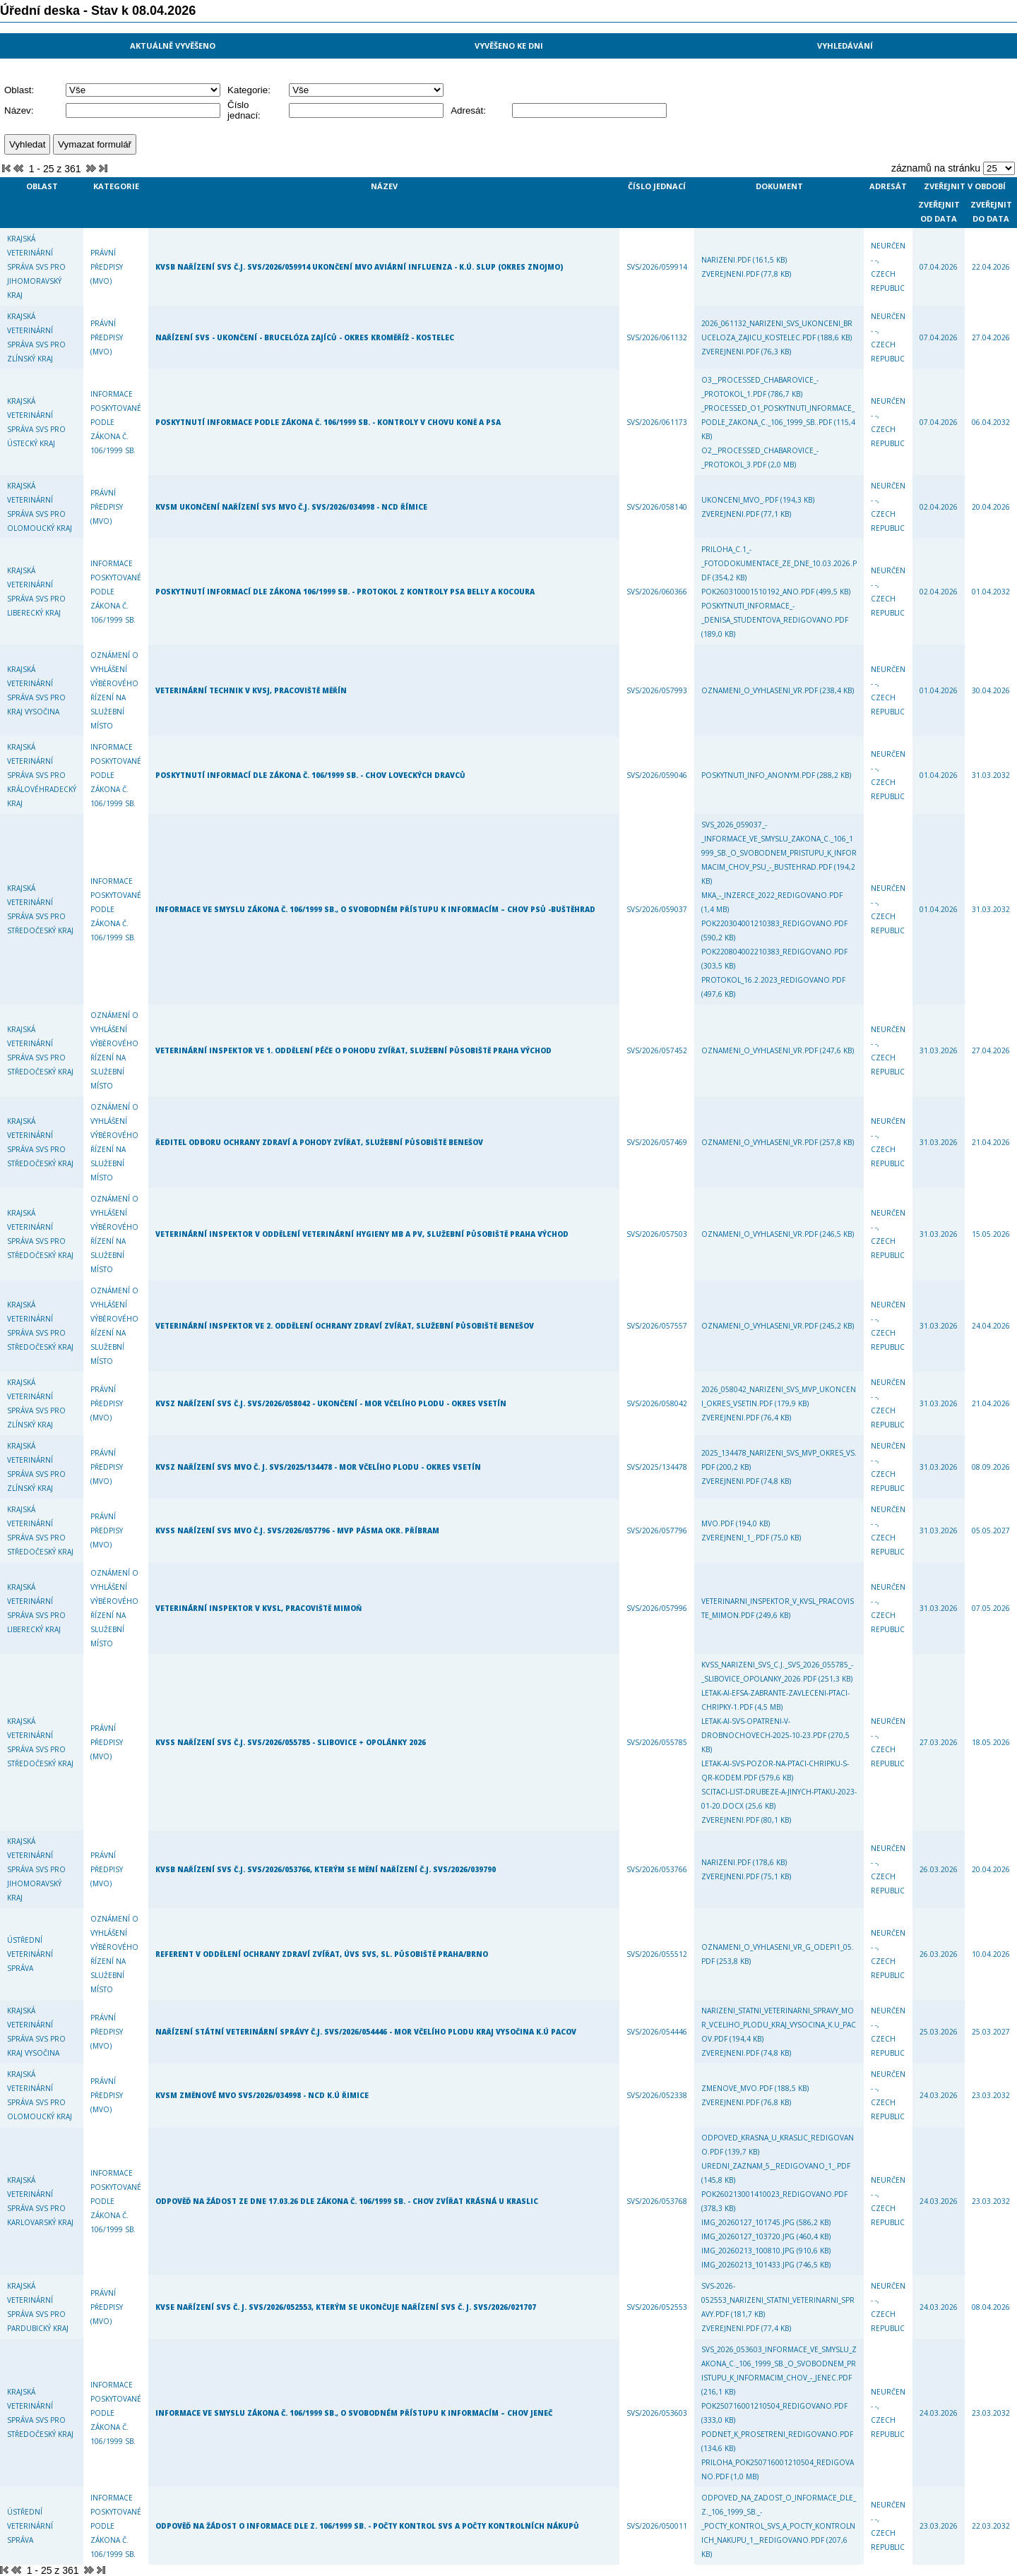  What do you see at coordinates (758, 592) in the screenshot?
I see `POK260310001510192_ano.pdf` at bounding box center [758, 592].